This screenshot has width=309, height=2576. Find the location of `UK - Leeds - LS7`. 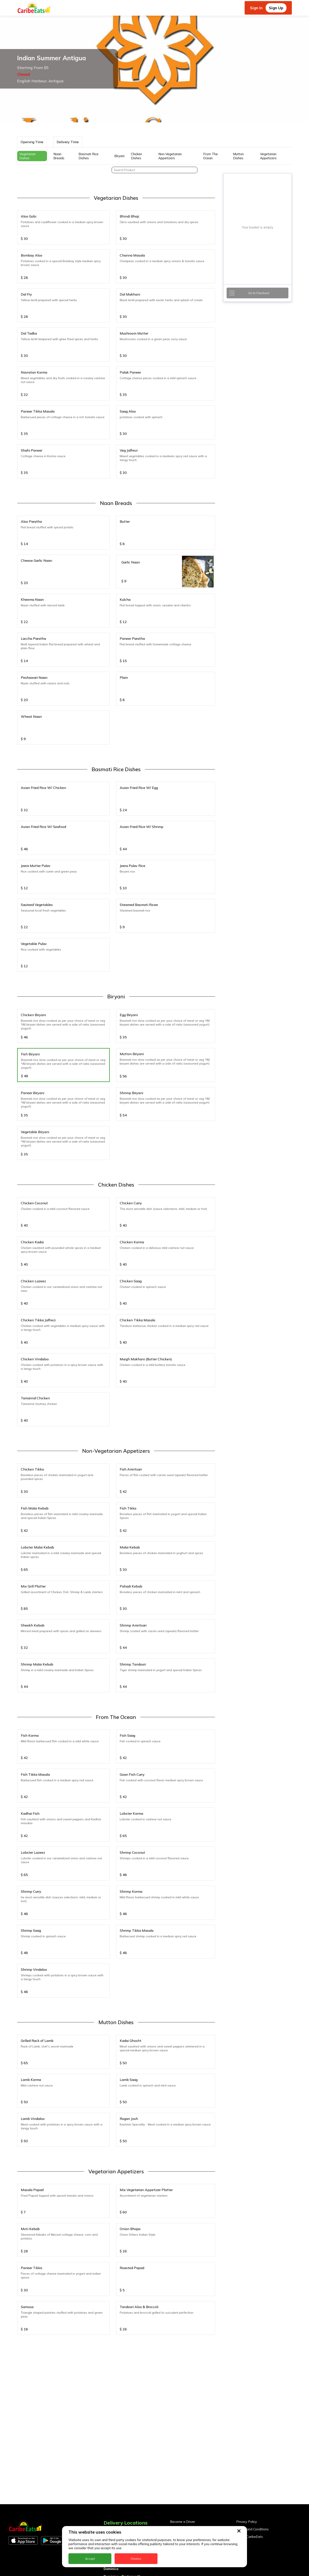

UK - Leeds - LS7 is located at coordinates (117, 2525).